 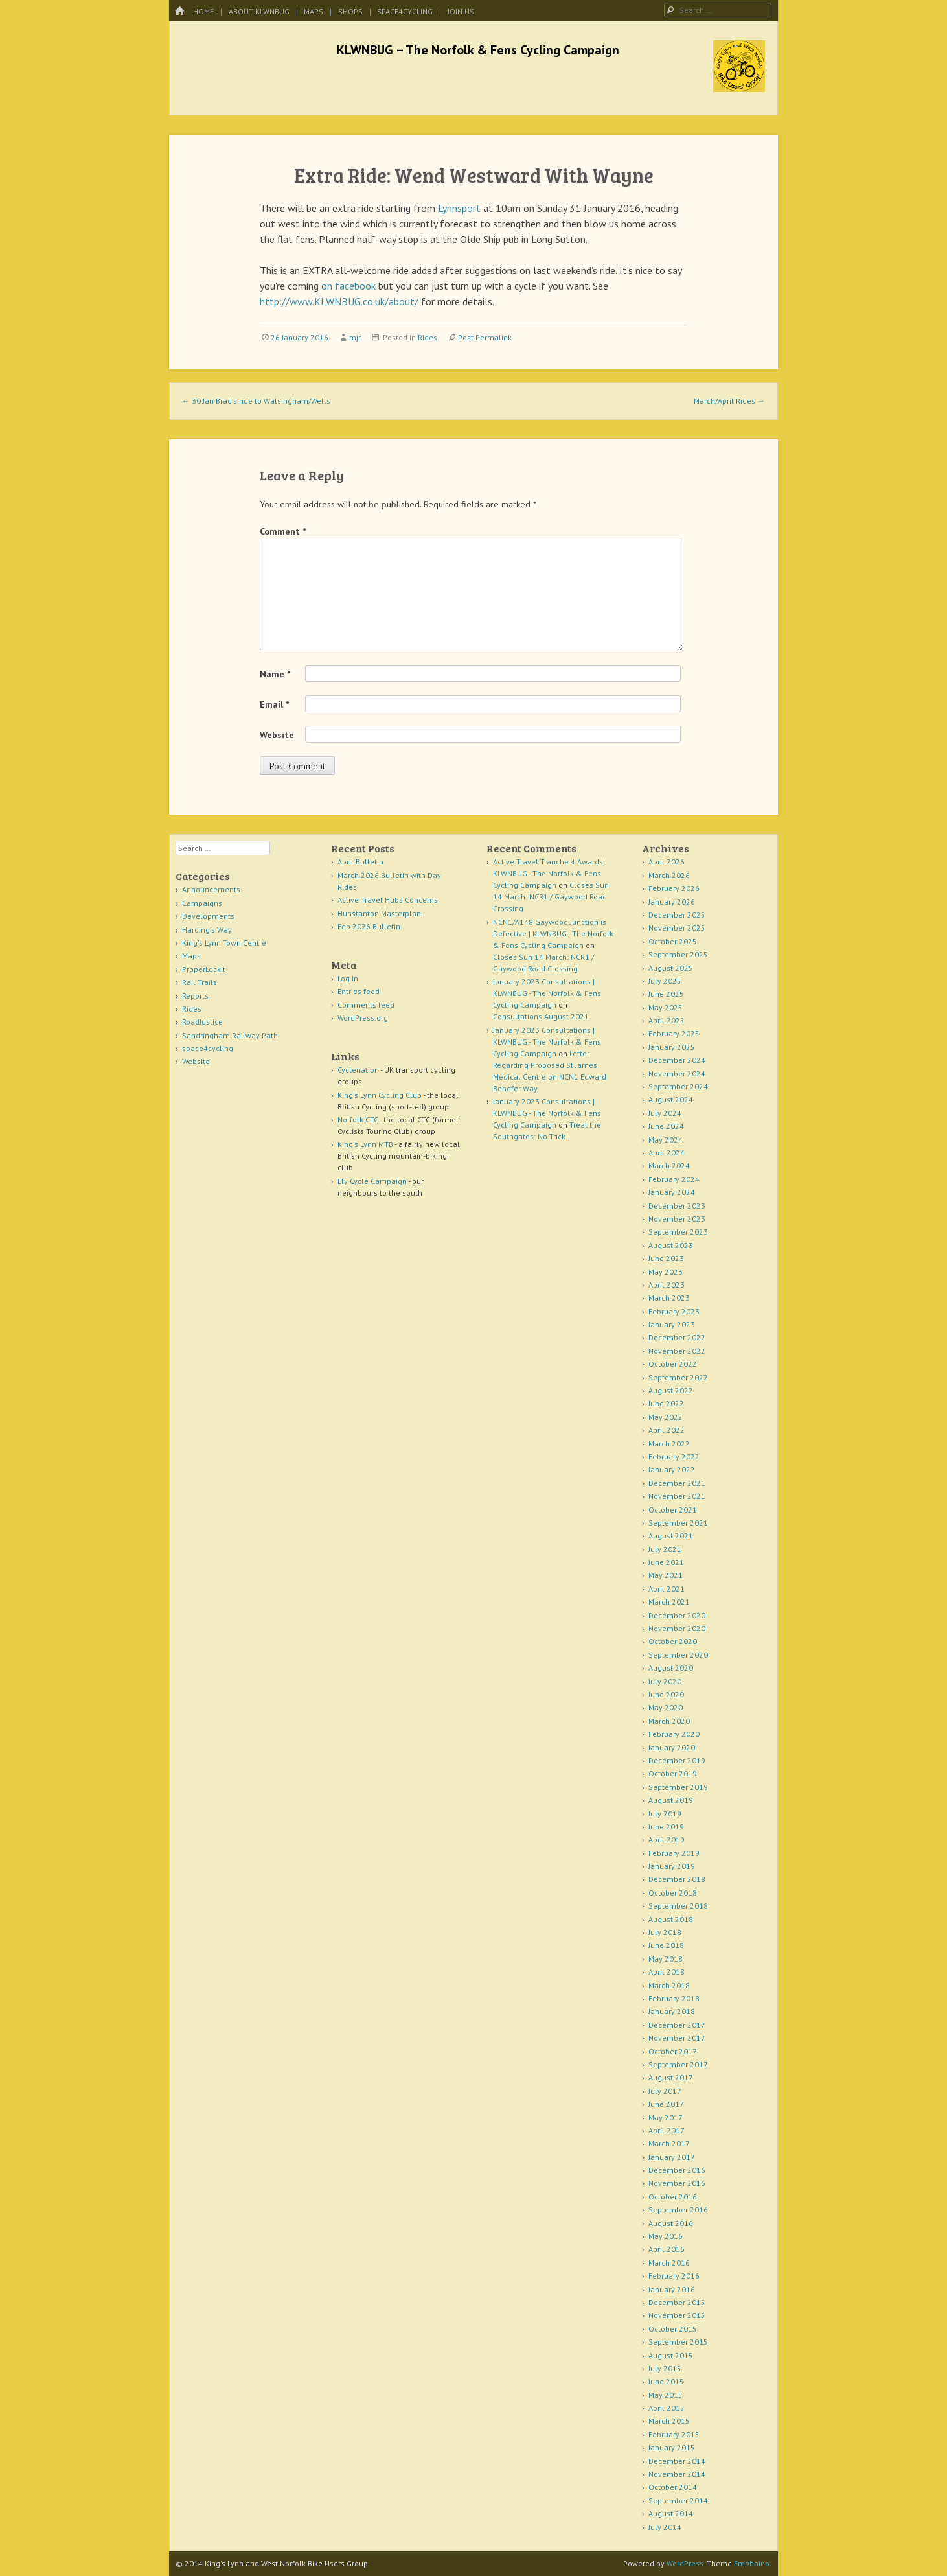 What do you see at coordinates (678, 2209) in the screenshot?
I see `September 2016` at bounding box center [678, 2209].